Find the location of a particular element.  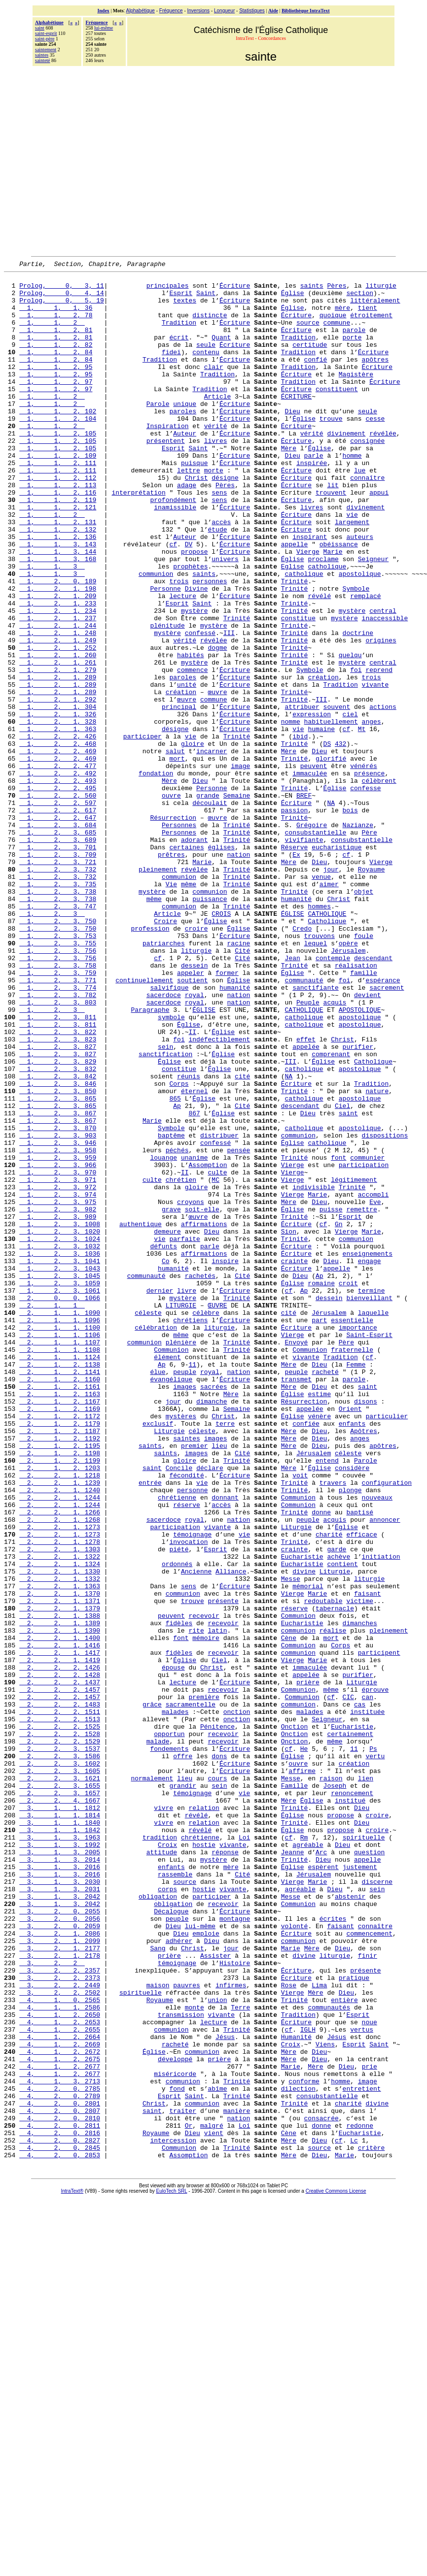

particulier is located at coordinates (386, 1646).